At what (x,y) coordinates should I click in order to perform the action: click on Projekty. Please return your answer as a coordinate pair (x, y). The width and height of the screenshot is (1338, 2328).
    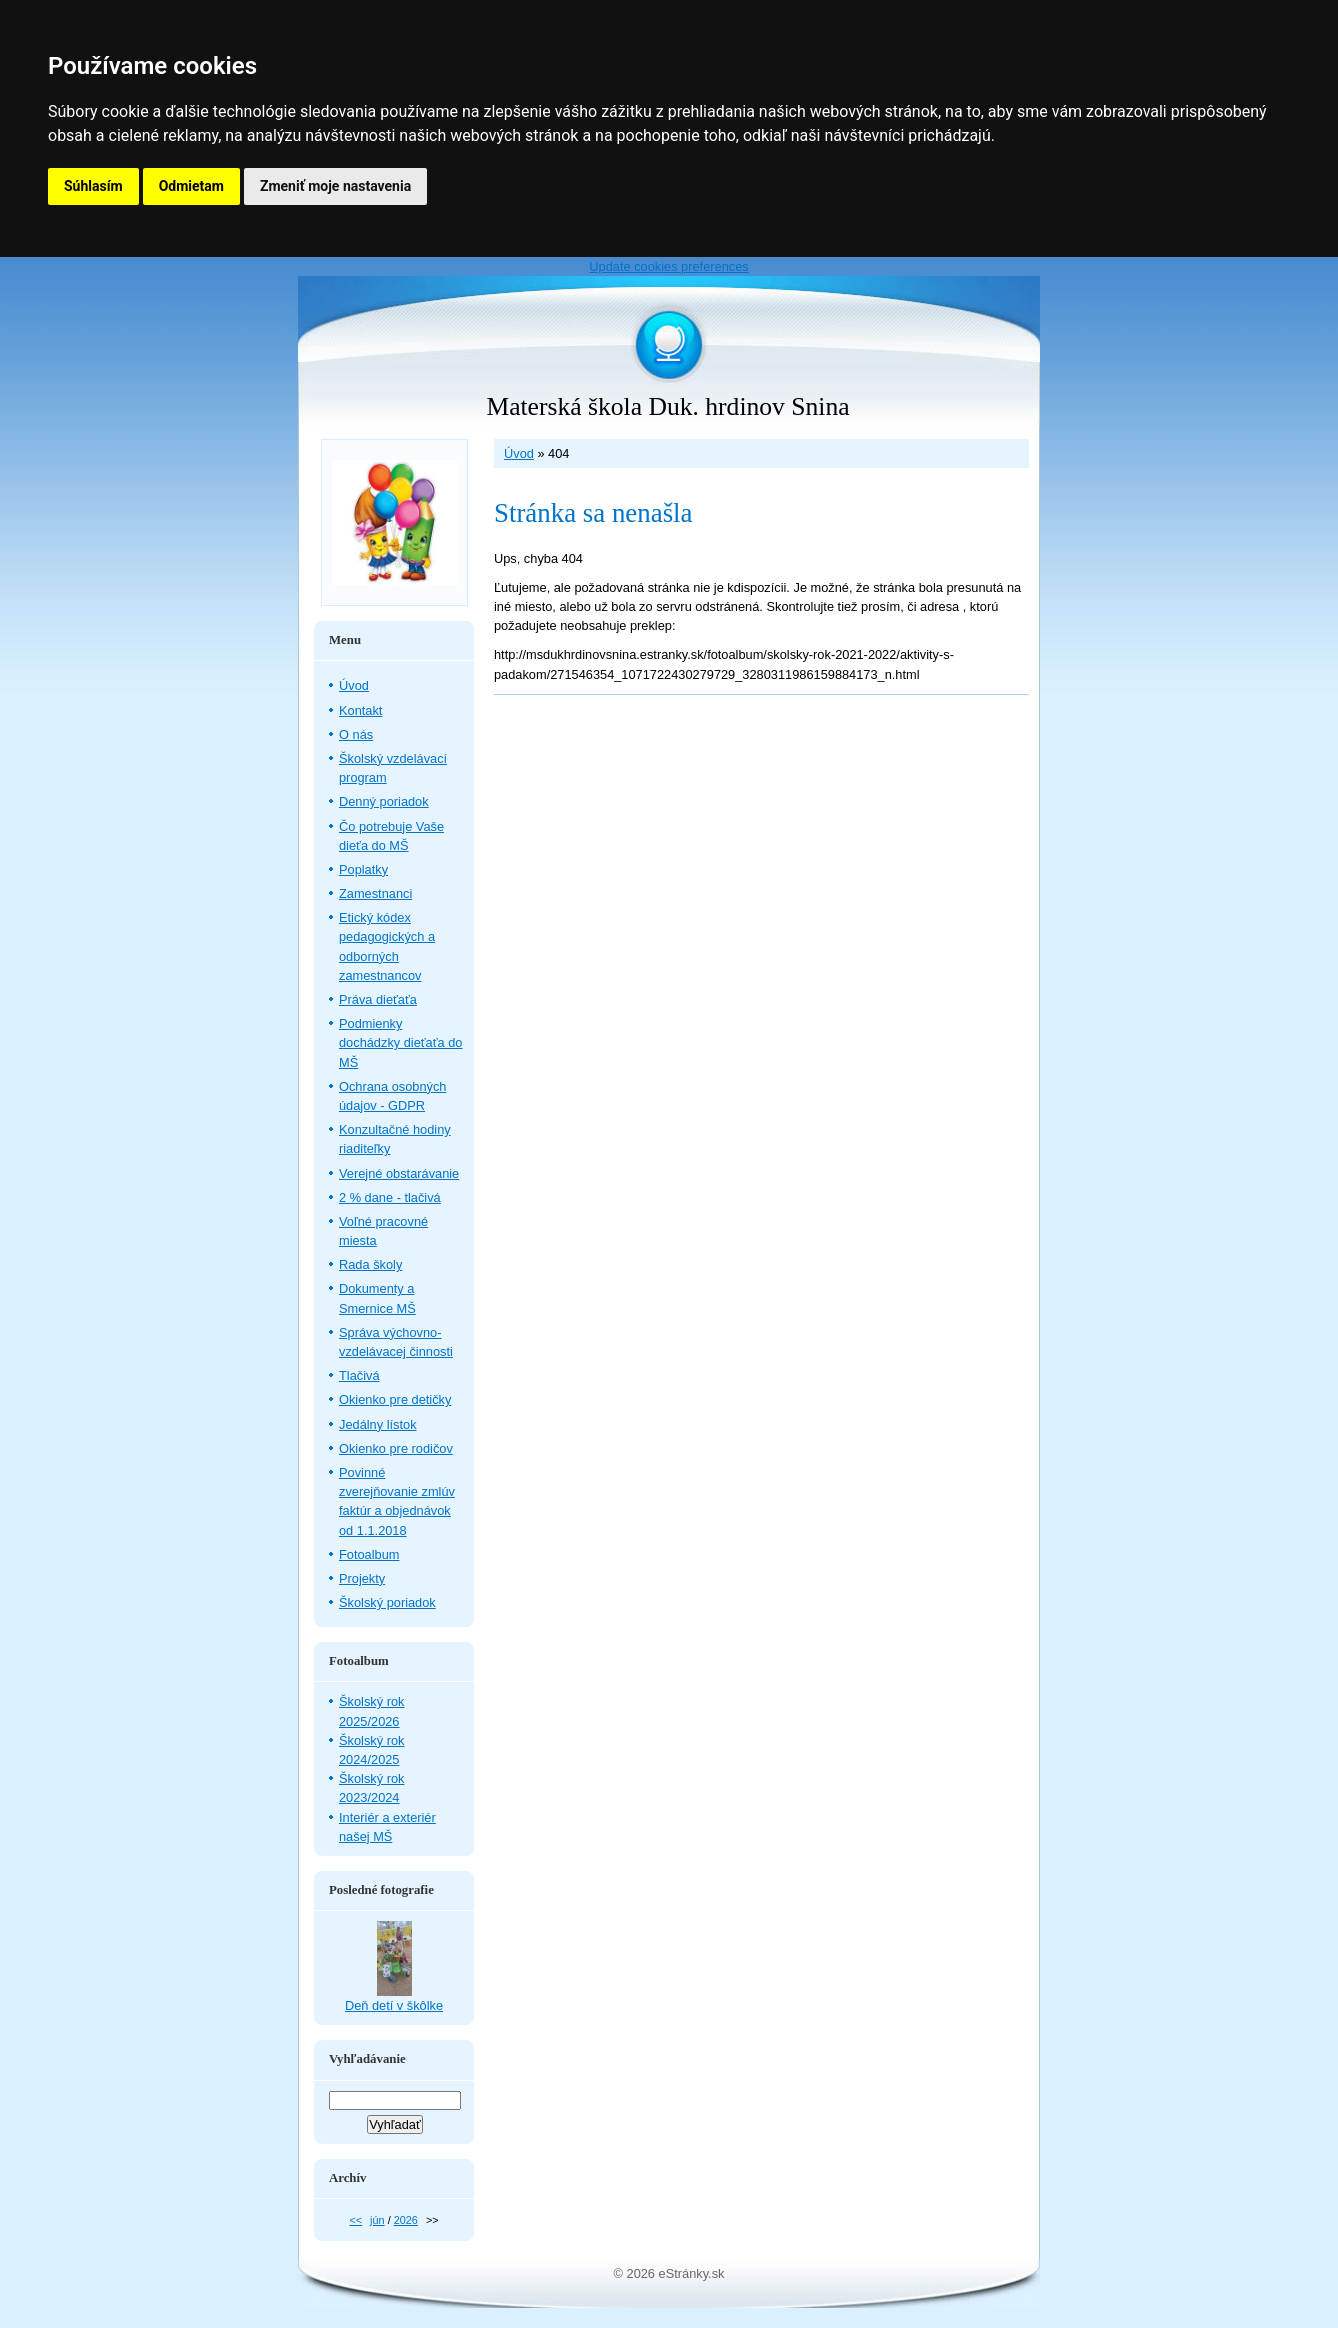
    Looking at the image, I should click on (362, 1578).